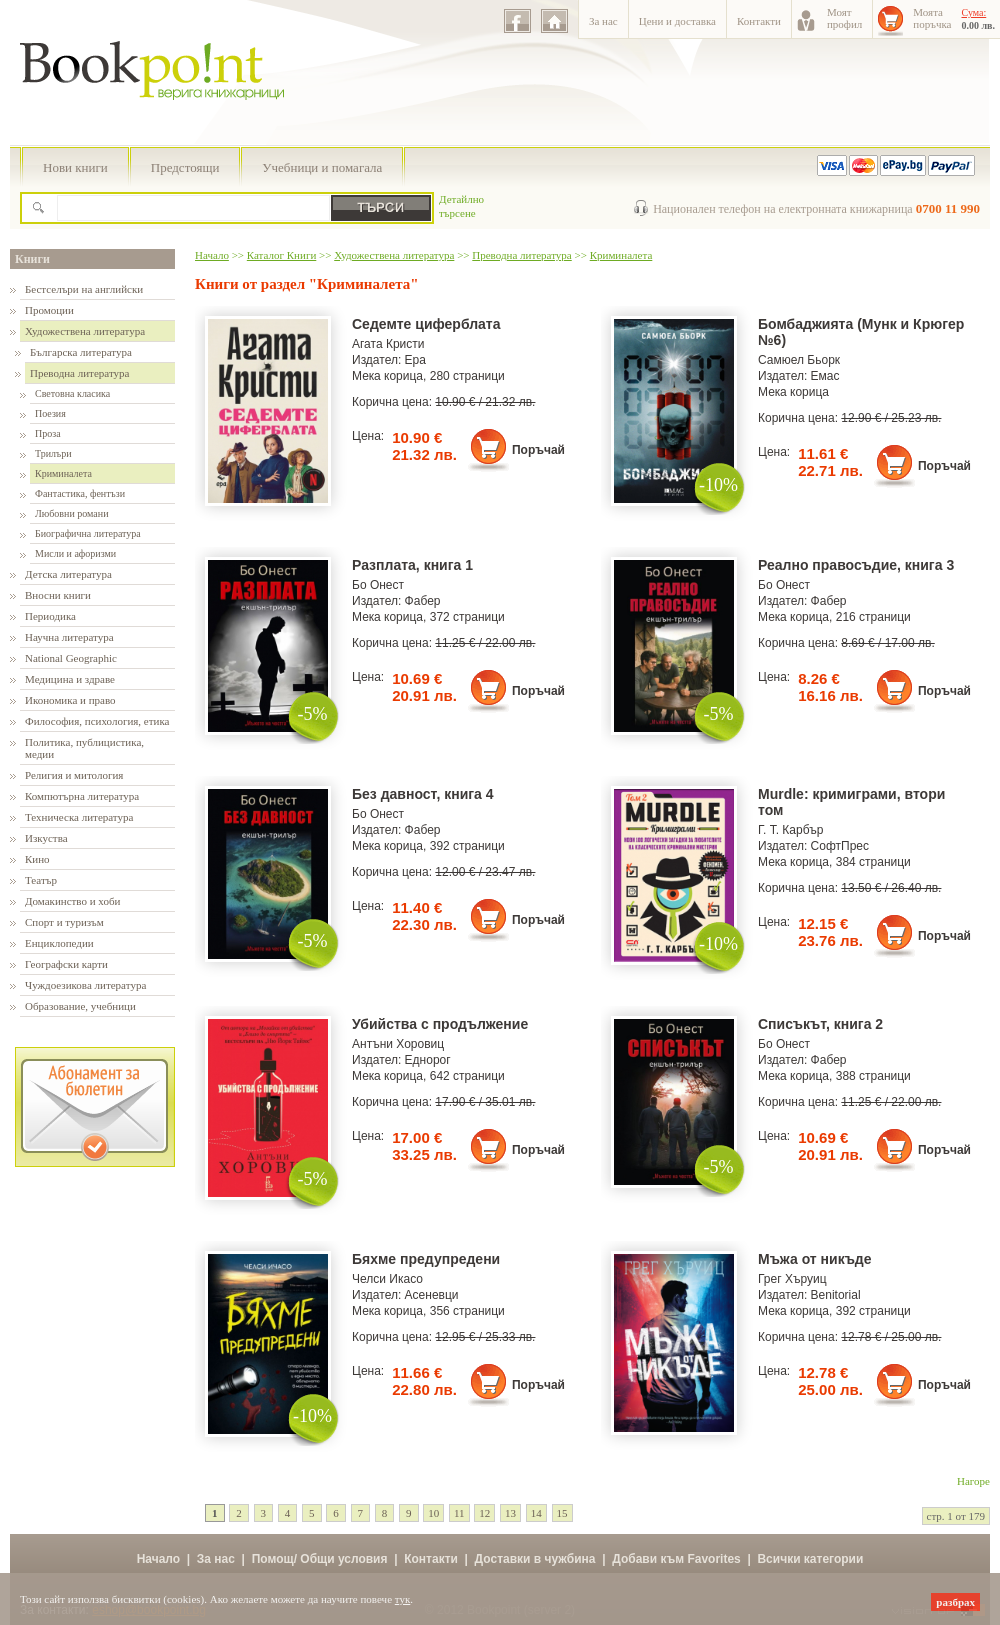 Image resolution: width=1000 pixels, height=1625 pixels. I want to click on 10, so click(433, 1513).